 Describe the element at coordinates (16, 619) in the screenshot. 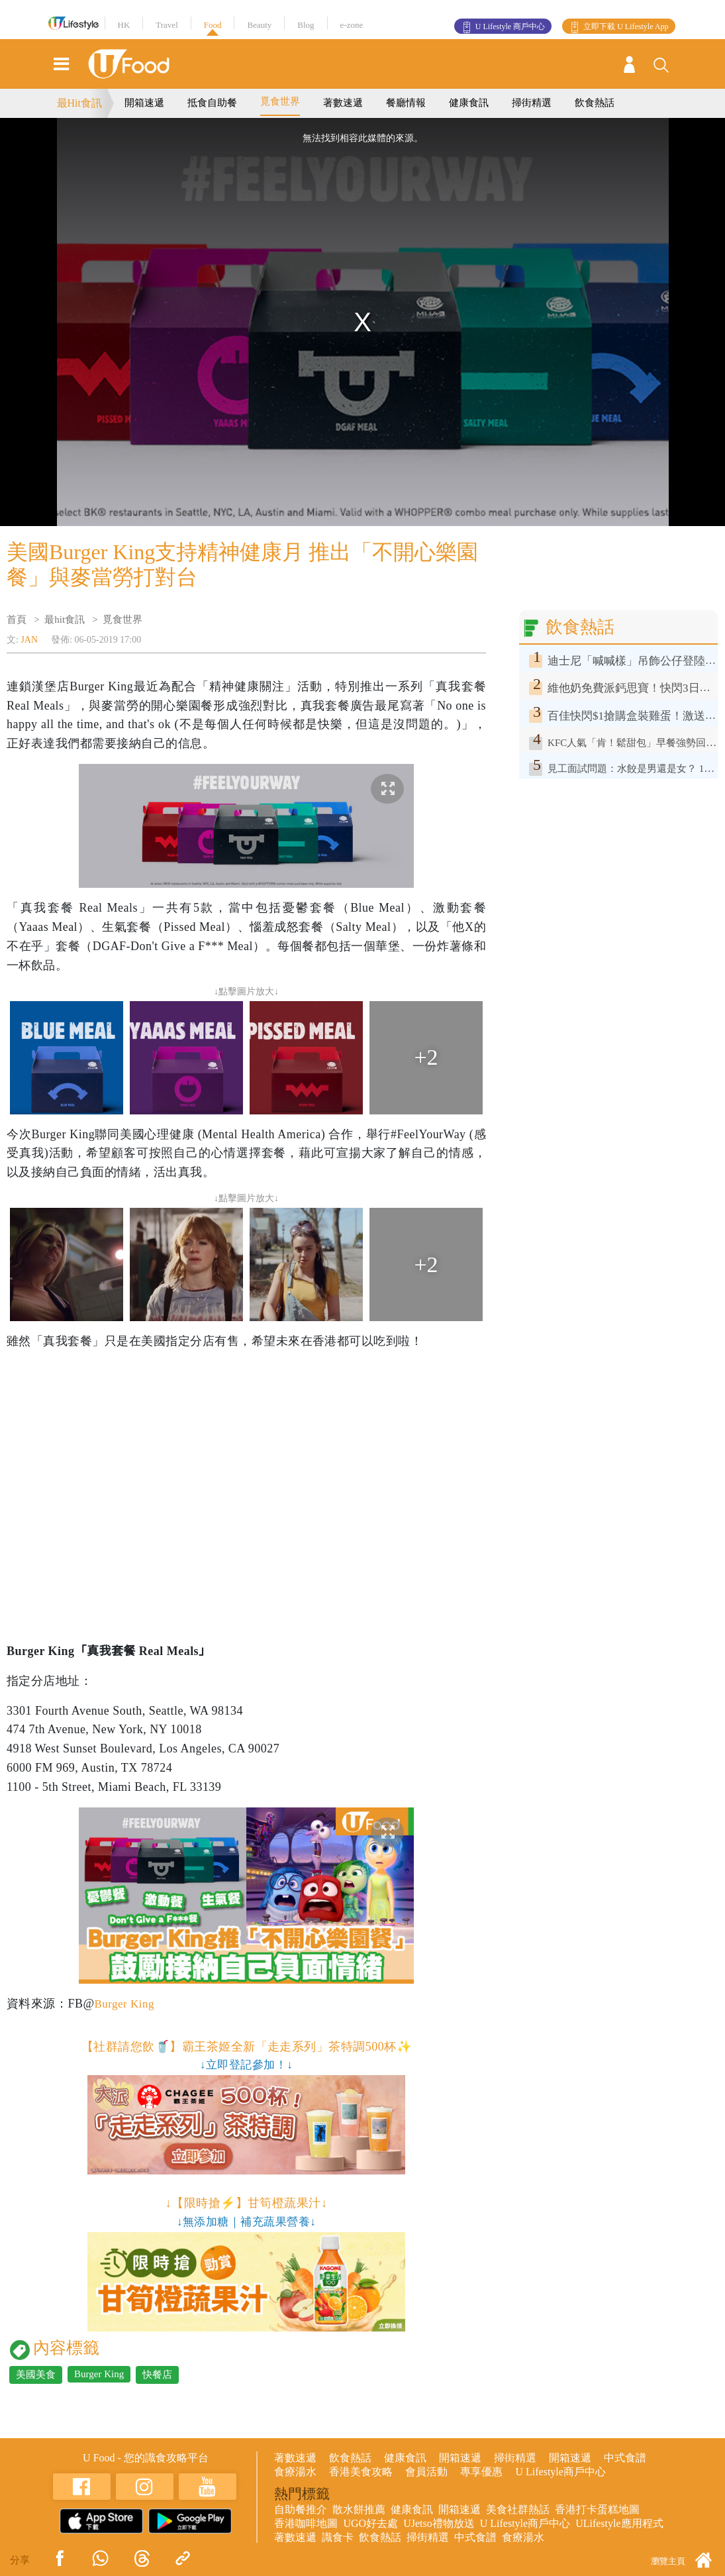

I see `首頁` at that location.